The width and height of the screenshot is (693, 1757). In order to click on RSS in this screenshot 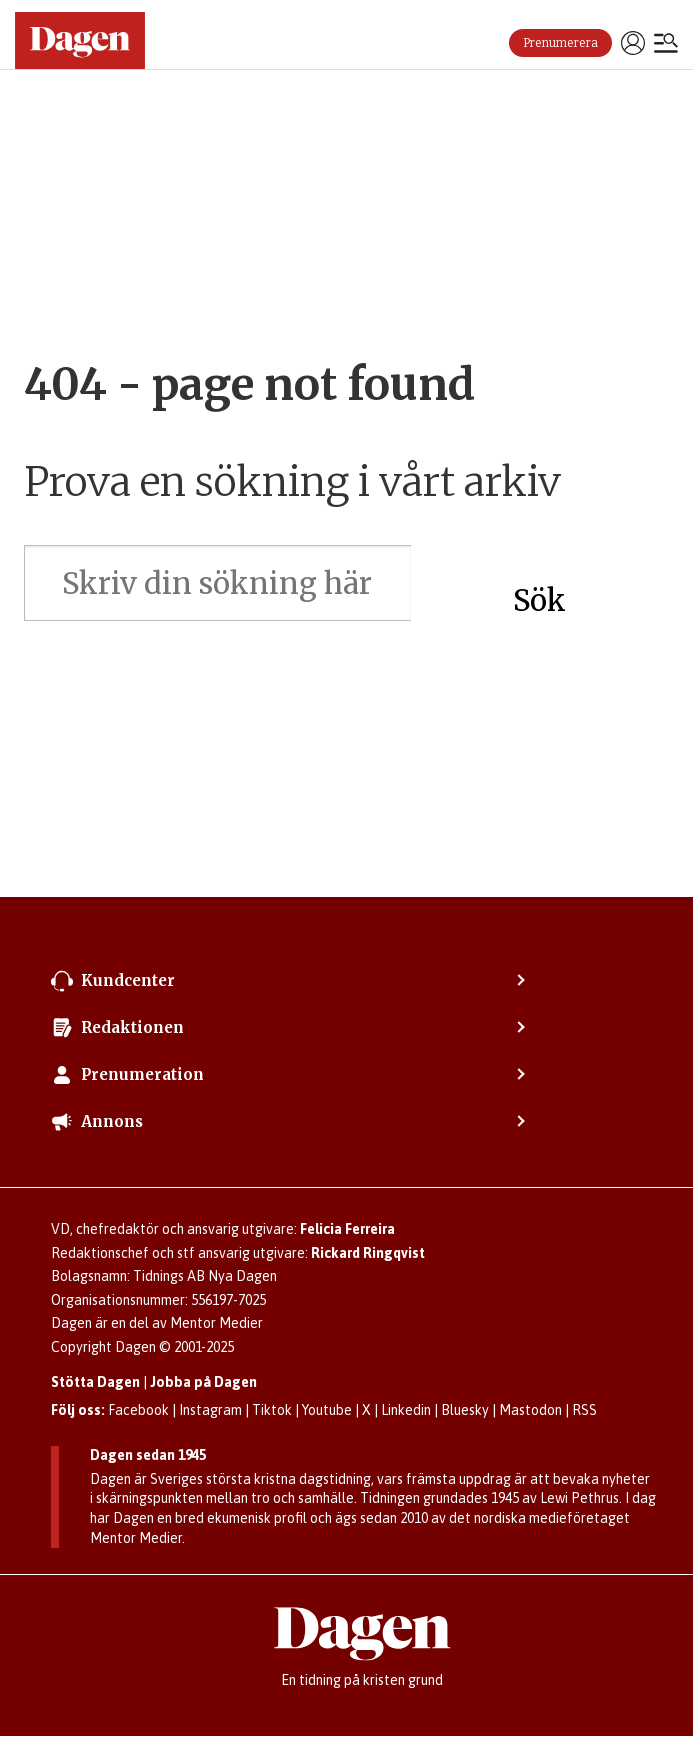, I will do `click(584, 1410)`.